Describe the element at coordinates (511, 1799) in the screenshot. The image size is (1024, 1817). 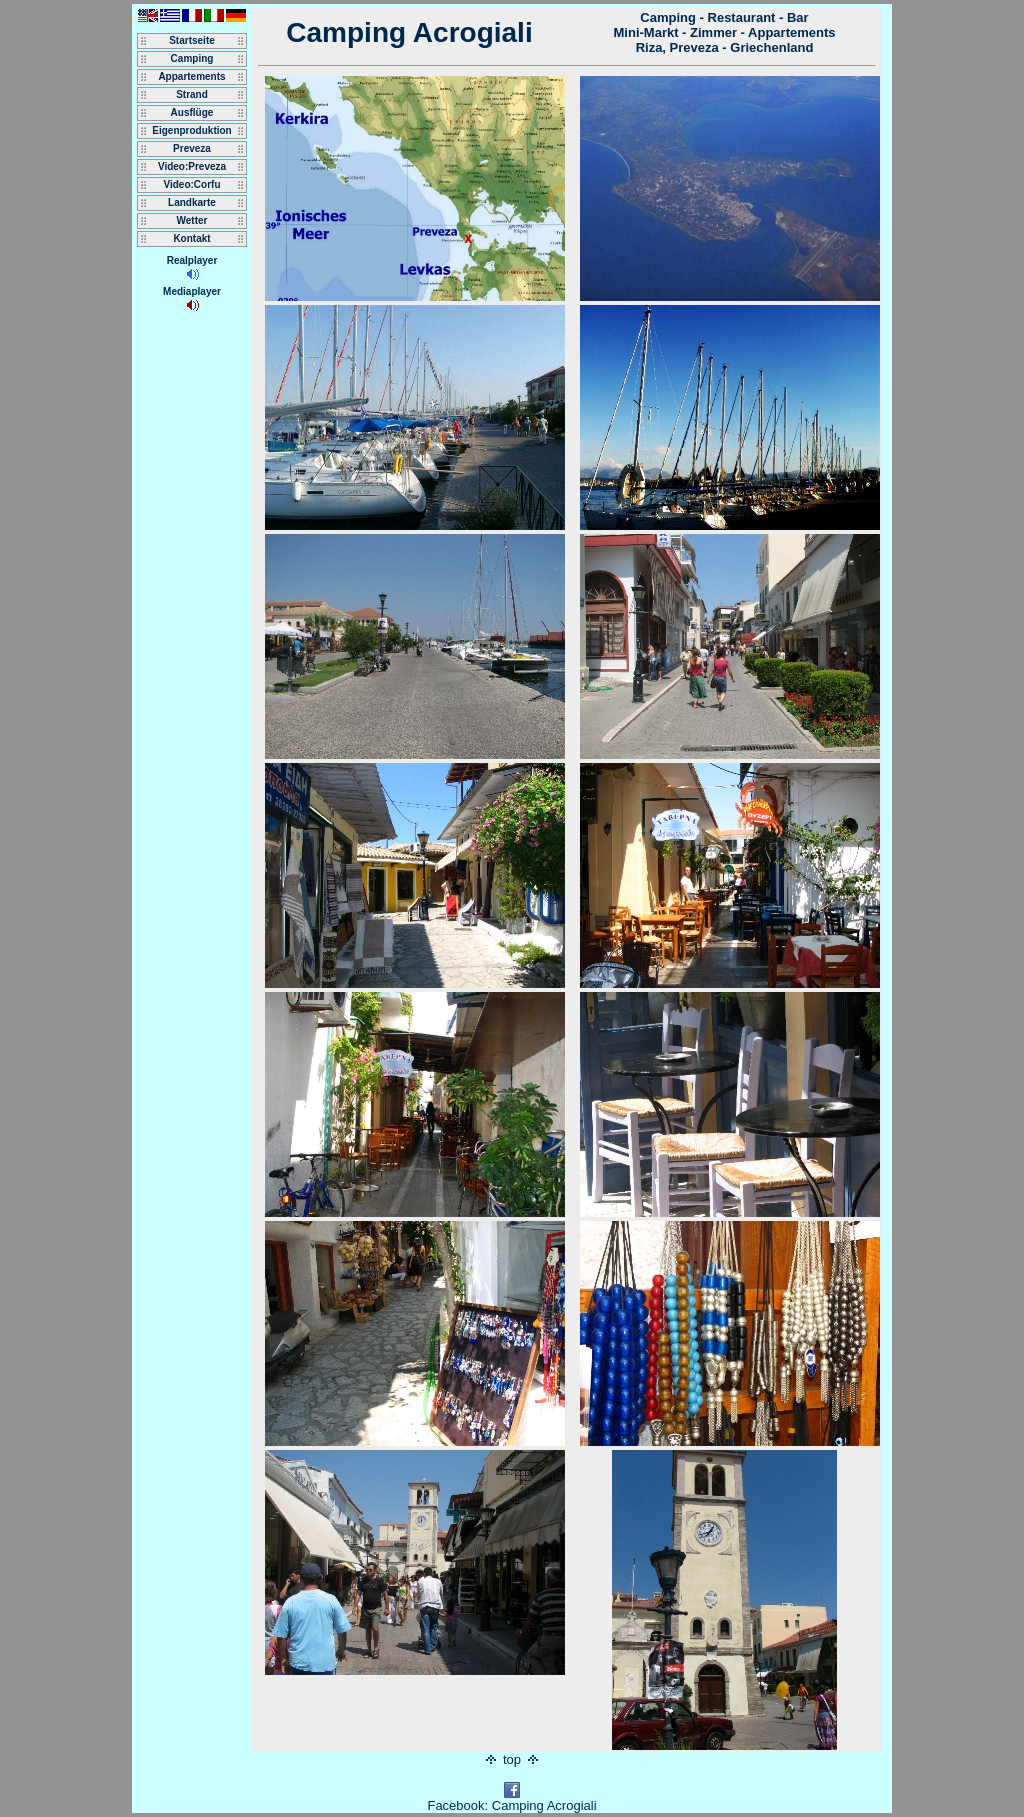
I see `Facebook: Camping Acrogiali` at that location.